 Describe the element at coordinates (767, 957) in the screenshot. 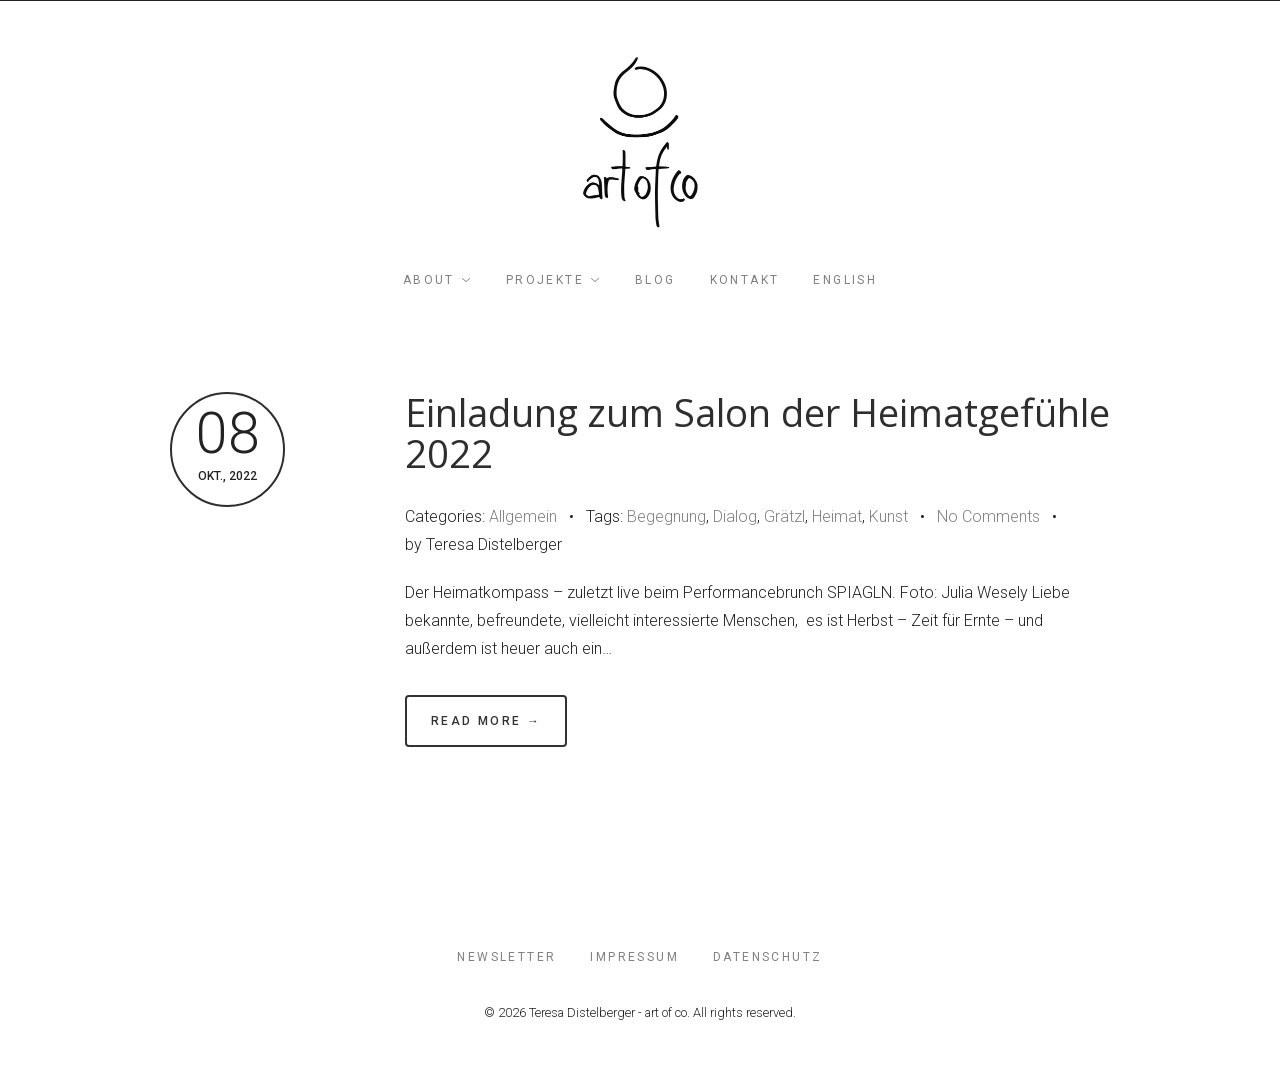

I see `Datenschutz` at that location.